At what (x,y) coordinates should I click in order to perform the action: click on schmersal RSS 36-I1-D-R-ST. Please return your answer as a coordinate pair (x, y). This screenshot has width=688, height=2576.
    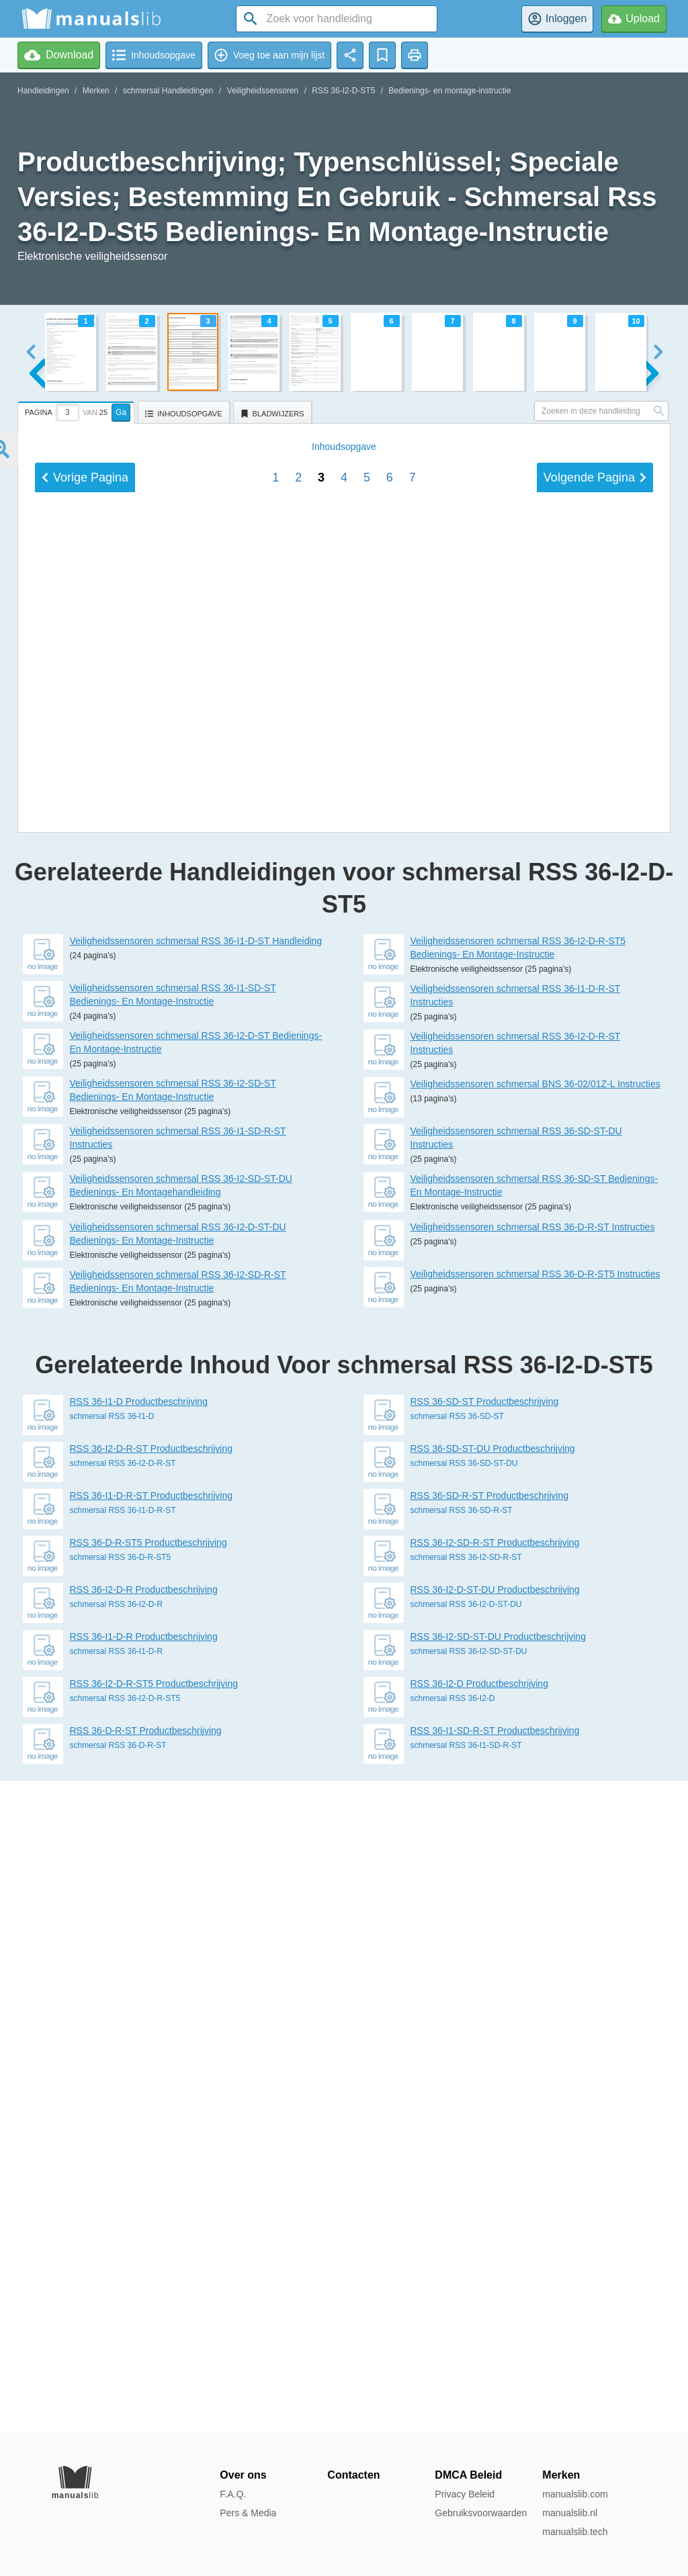
    Looking at the image, I should click on (123, 2160).